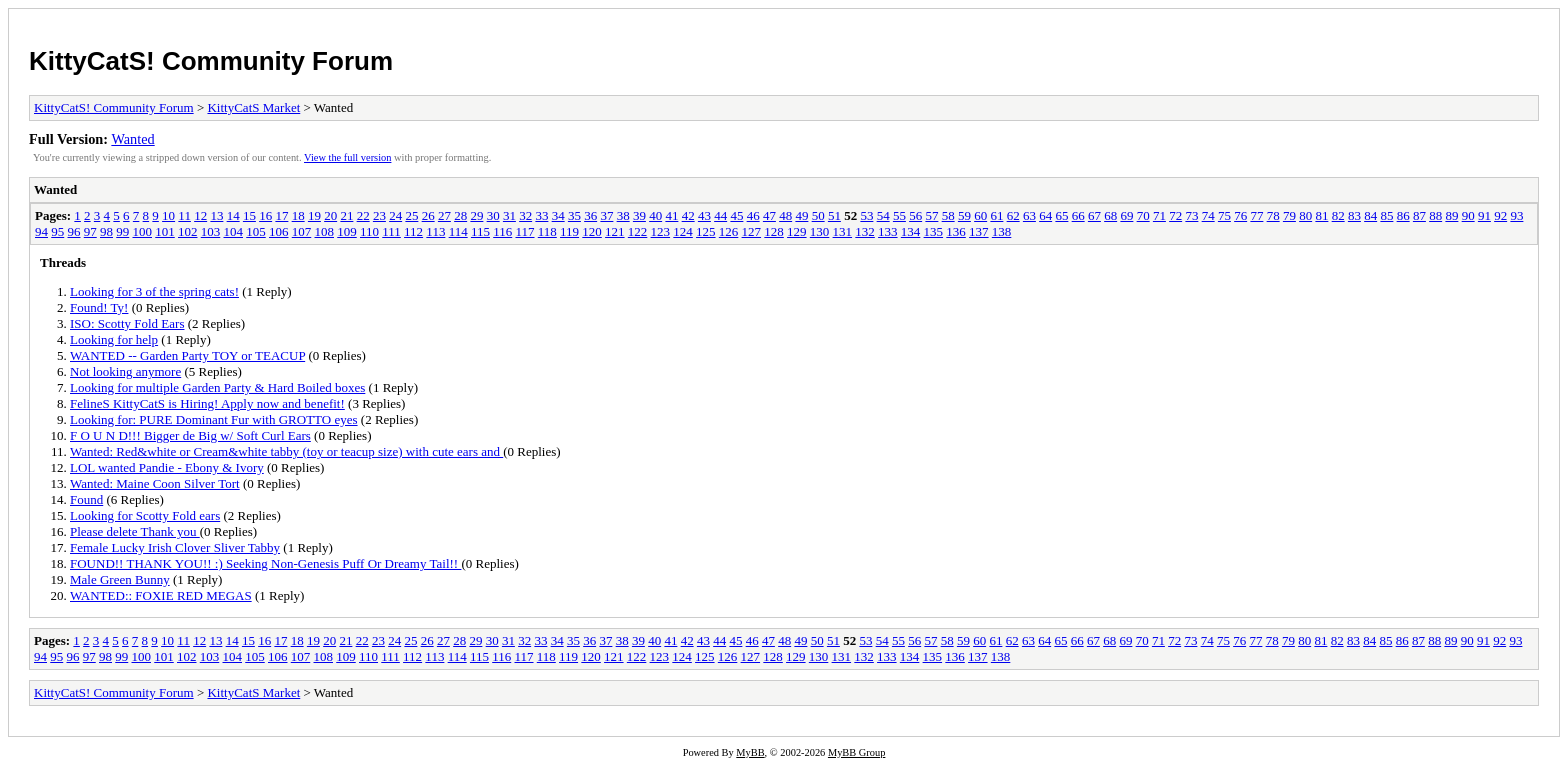 This screenshot has height=766, width=1568. Describe the element at coordinates (167, 467) in the screenshot. I see `LOL wanted Pandie - Ebony & Ivory` at that location.